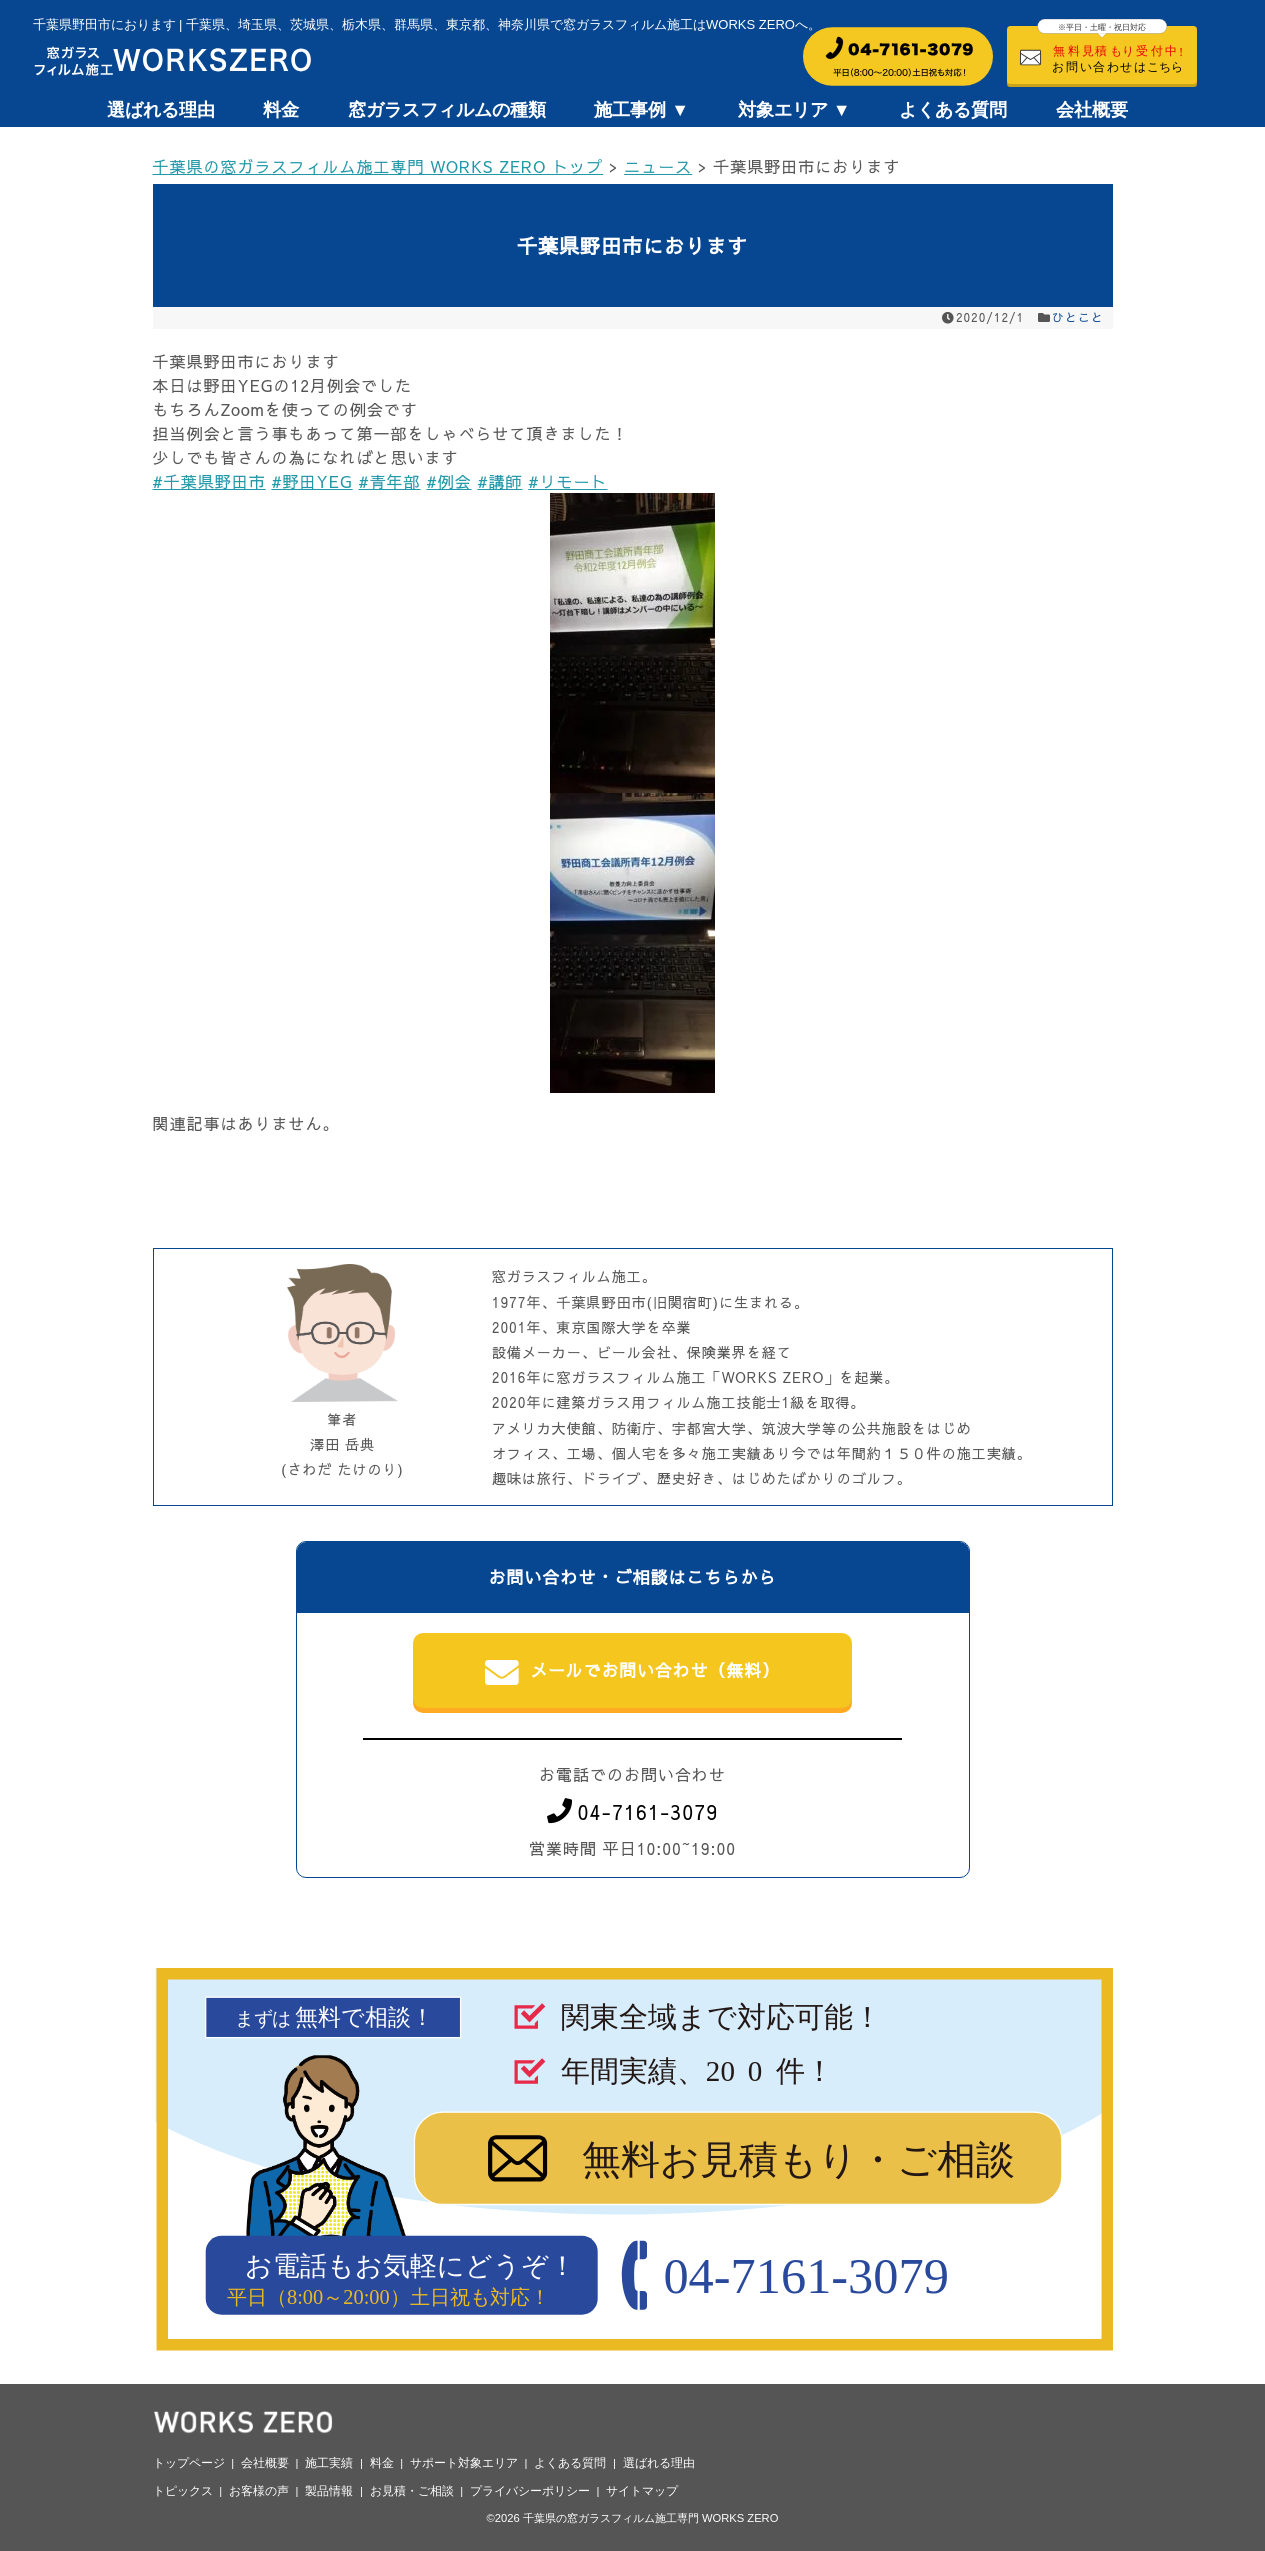 This screenshot has width=1265, height=2551. Describe the element at coordinates (183, 2491) in the screenshot. I see `トピックス` at that location.